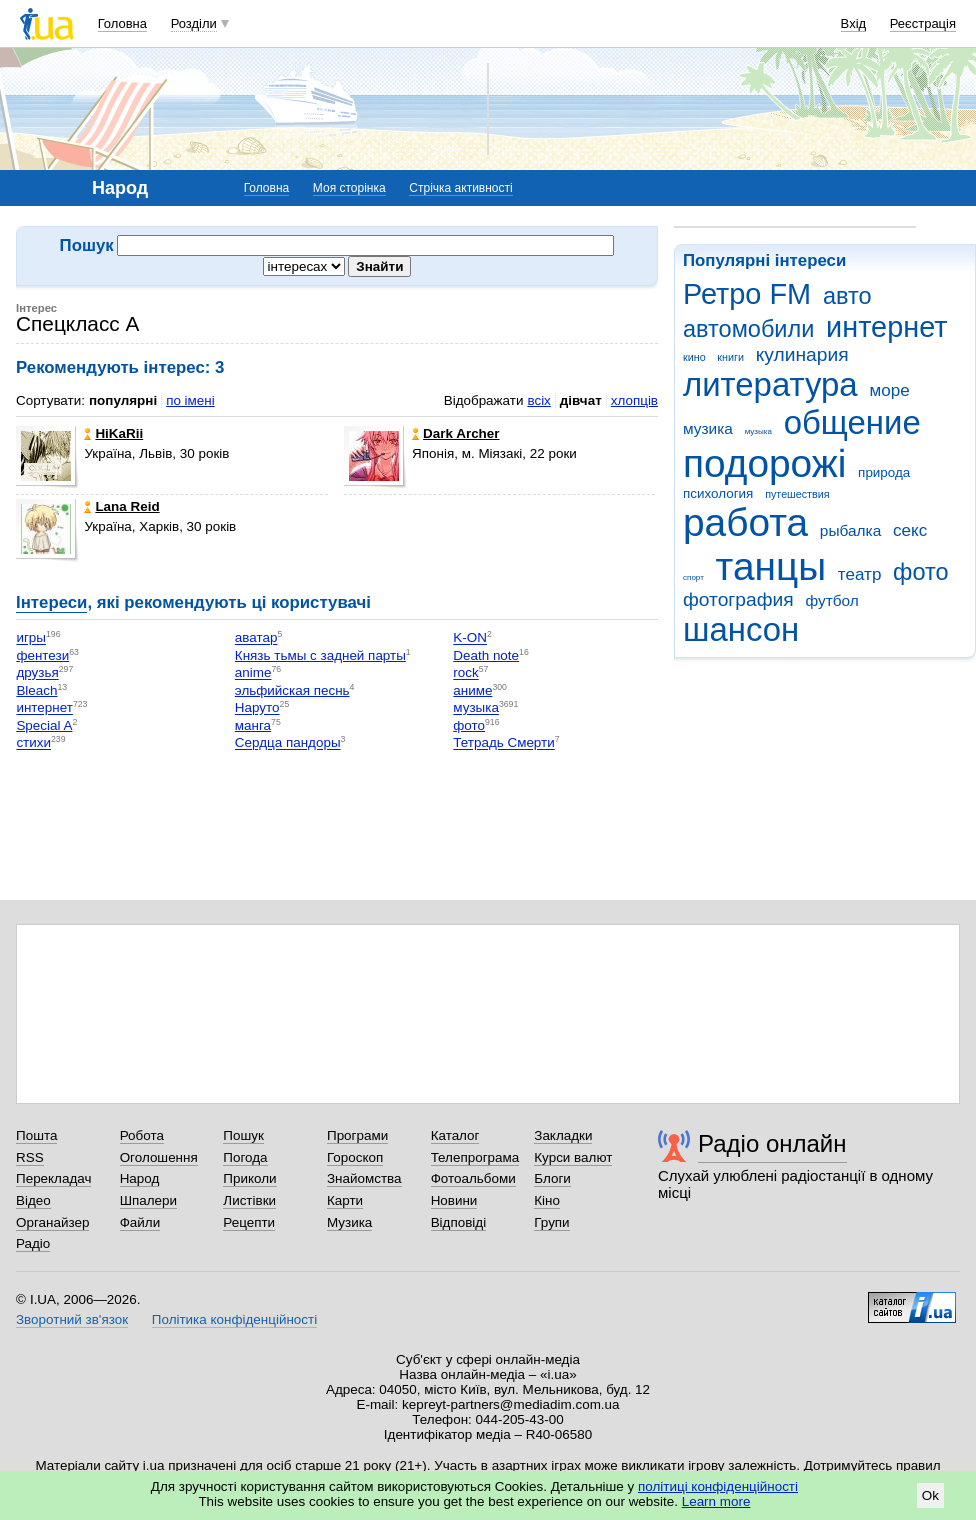 The image size is (976, 1520). What do you see at coordinates (693, 577) in the screenshot?
I see `спорт` at bounding box center [693, 577].